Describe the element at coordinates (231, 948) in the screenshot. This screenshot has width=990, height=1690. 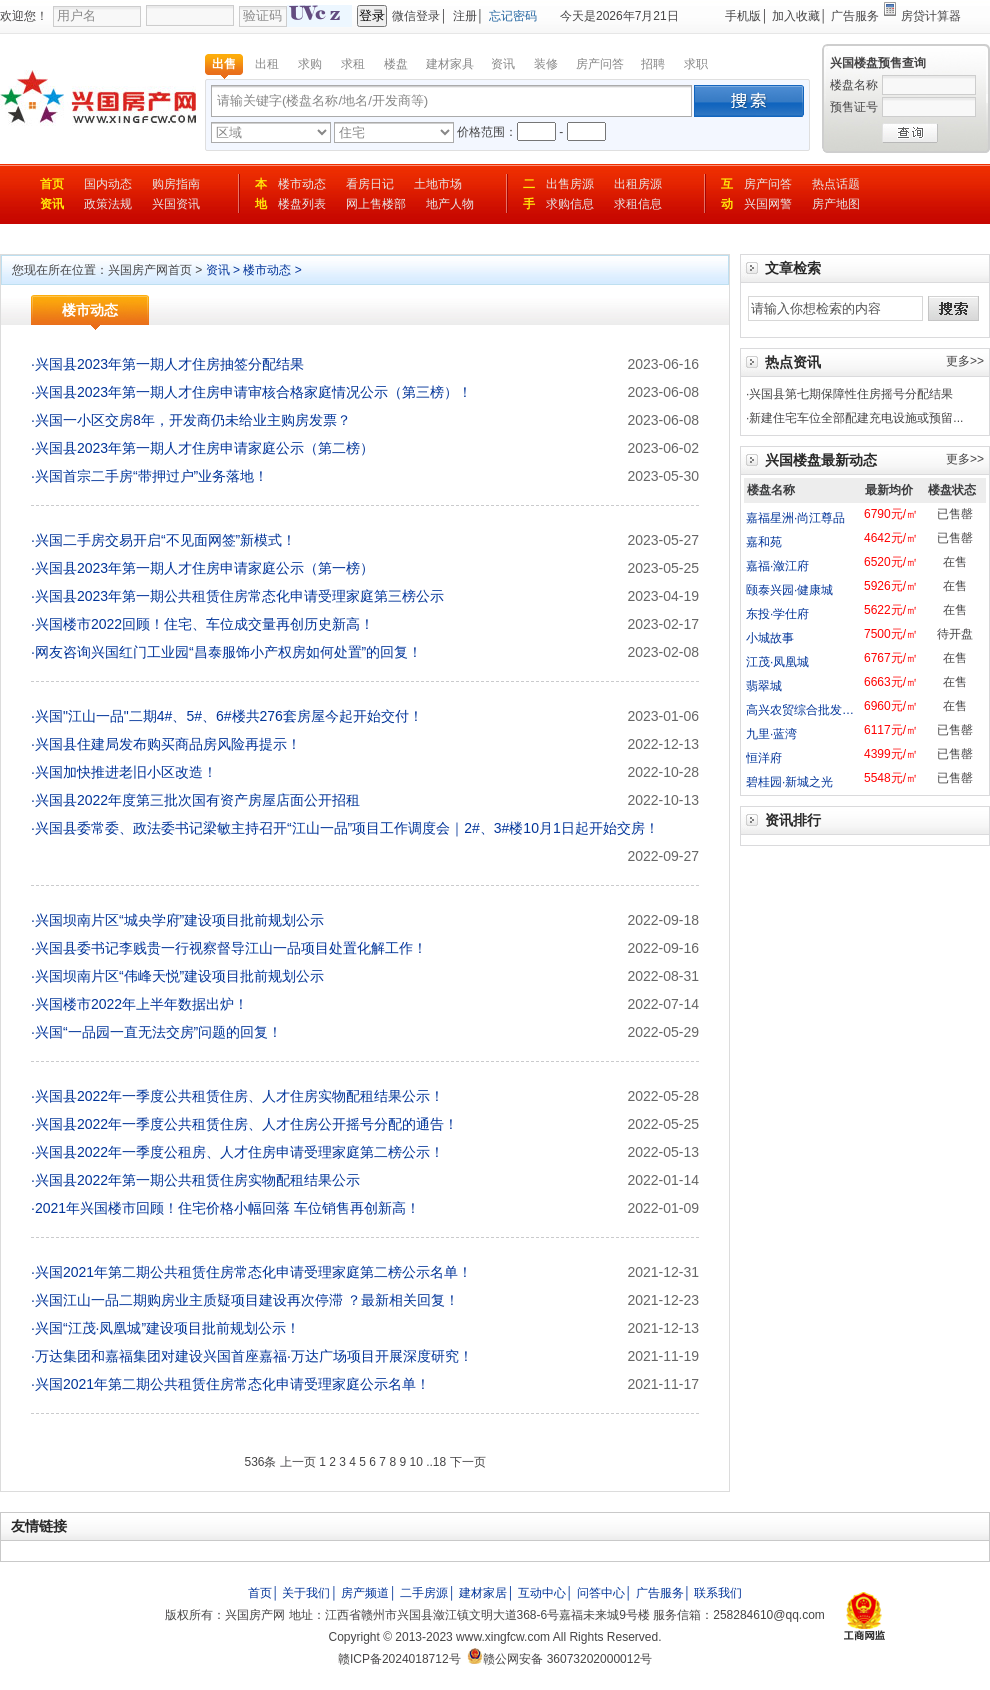
I see `兴国县委书记李贱贵一行视察督导江山一品项目处置化解工作！` at that location.